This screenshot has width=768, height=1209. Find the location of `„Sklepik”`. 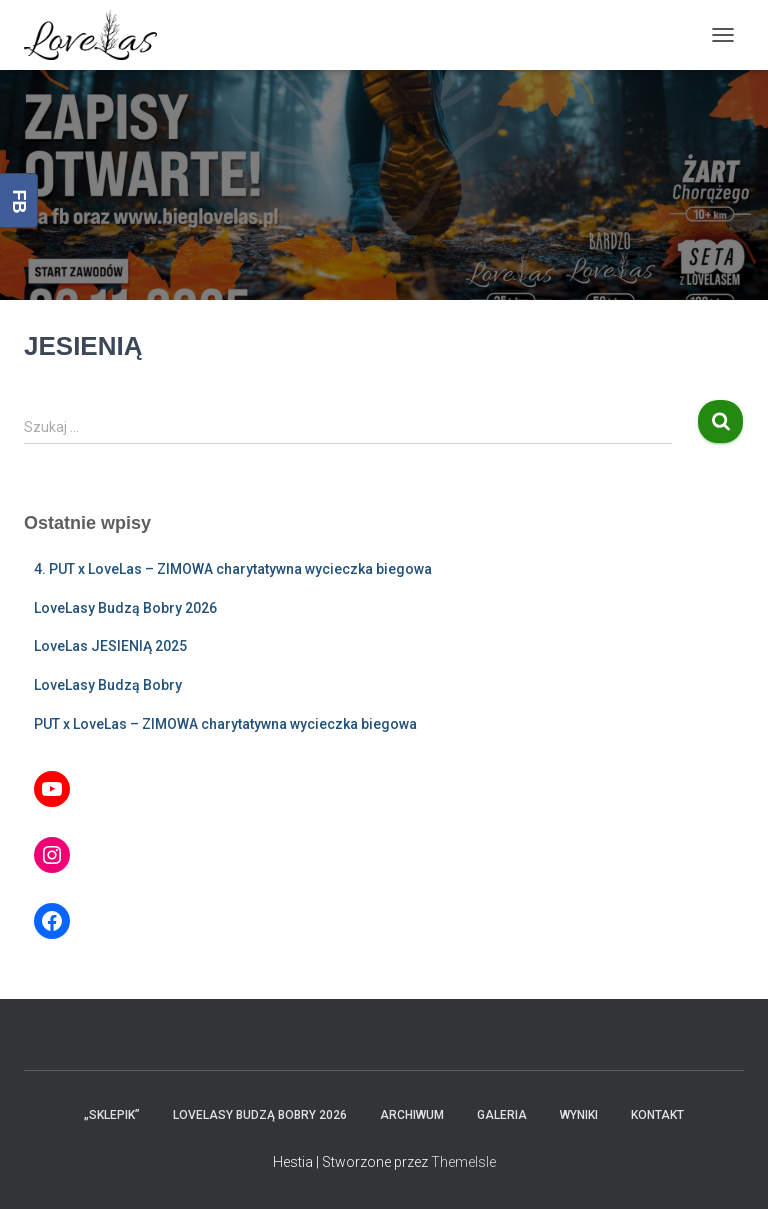

„Sklepik” is located at coordinates (112, 1115).